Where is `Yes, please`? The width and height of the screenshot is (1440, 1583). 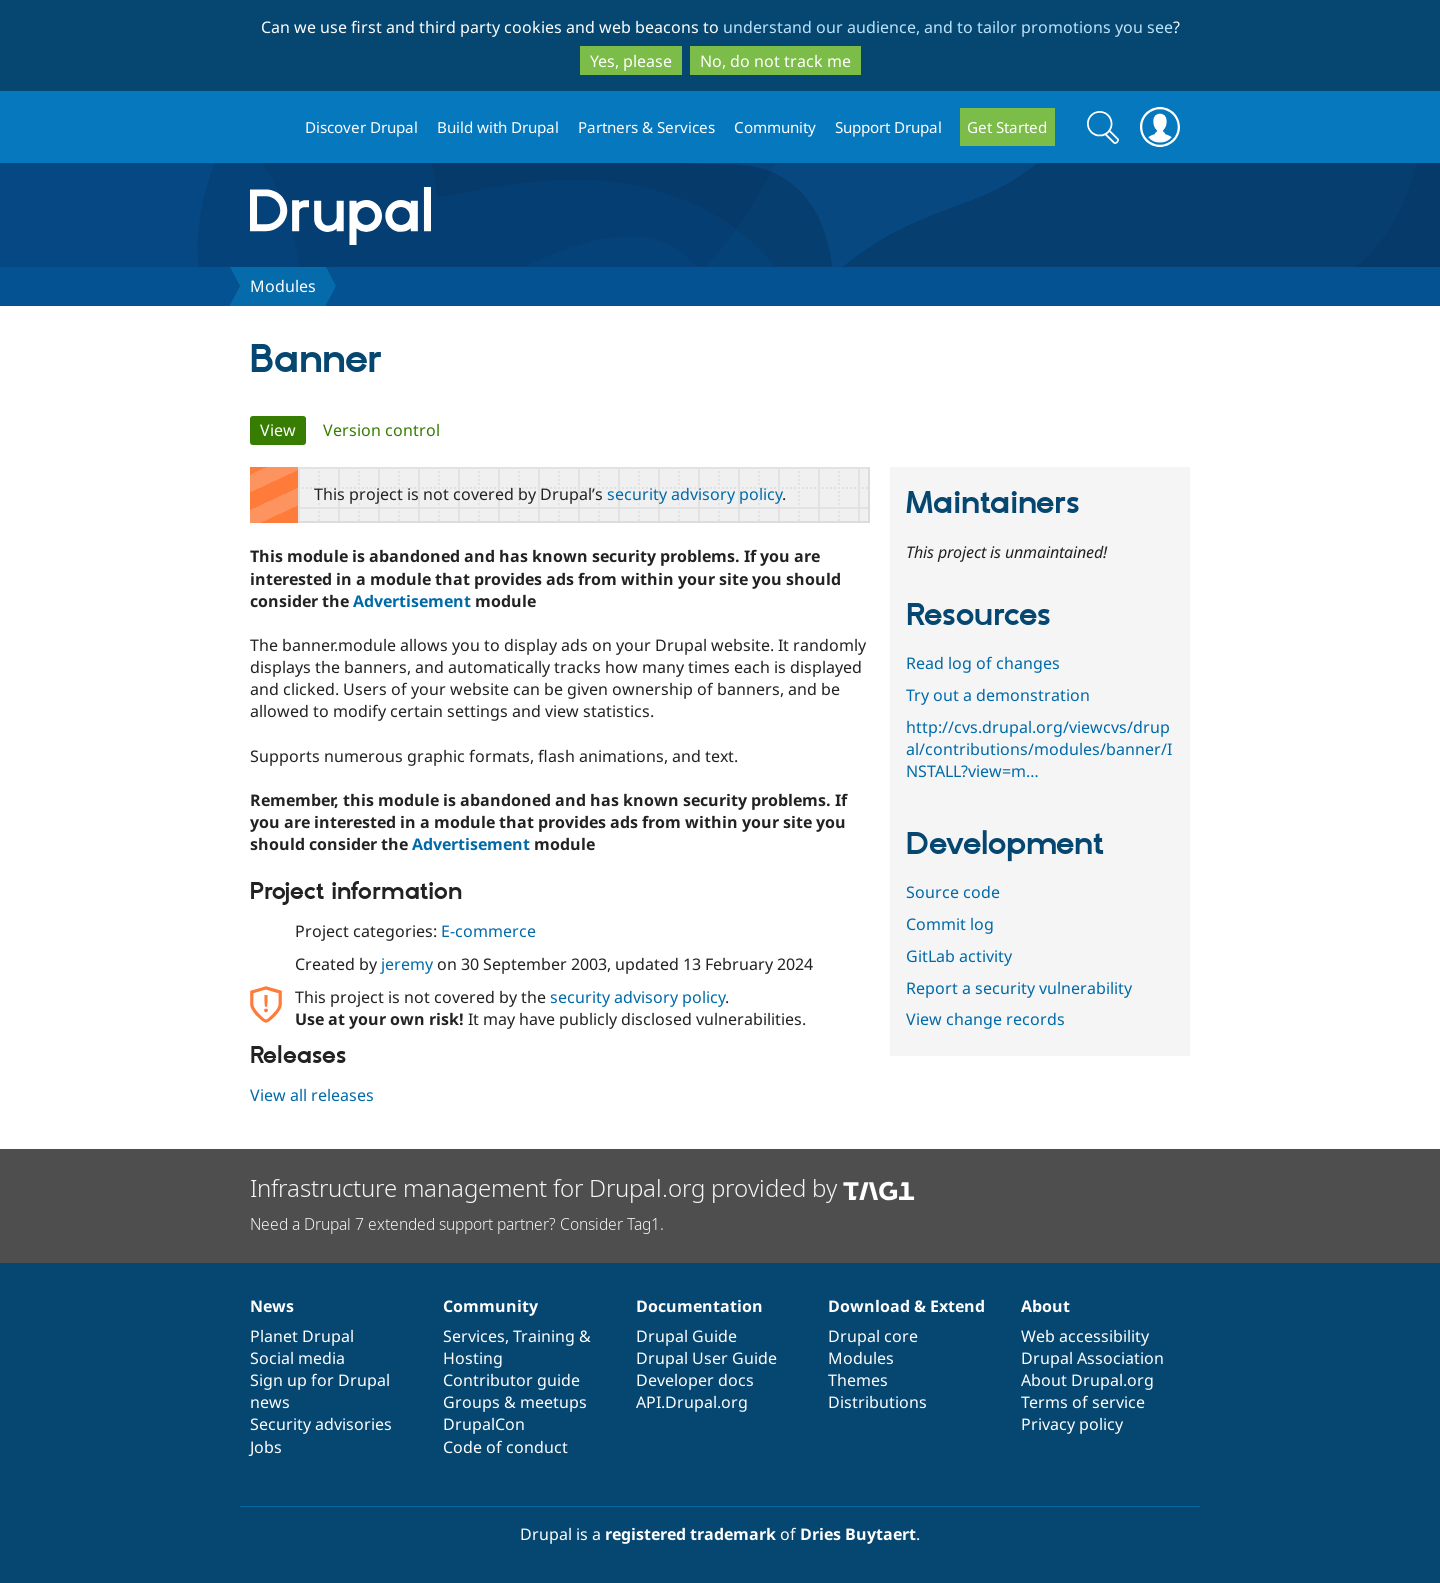
Yes, please is located at coordinates (631, 61).